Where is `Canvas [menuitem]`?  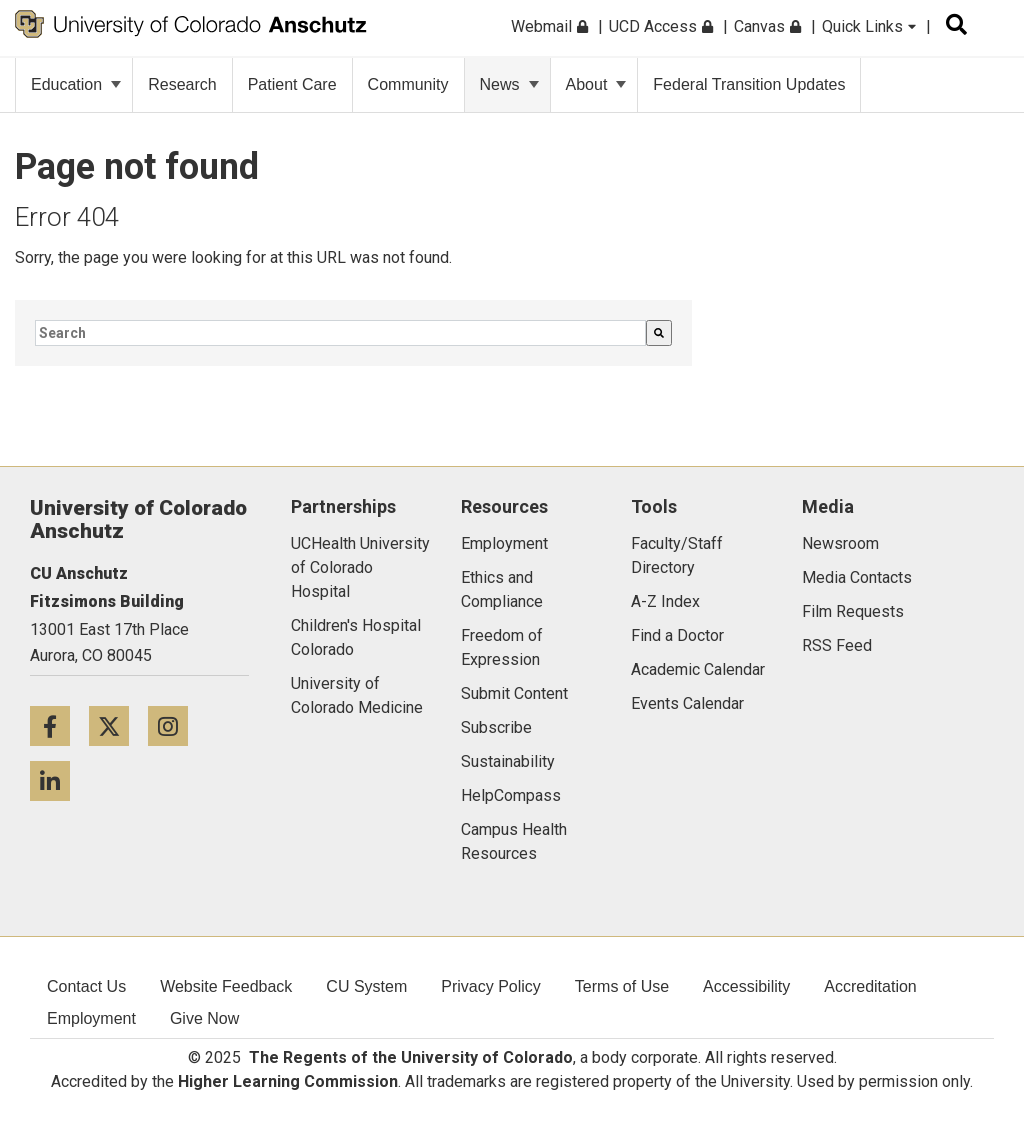
Canvas [menuitem] is located at coordinates (767, 26).